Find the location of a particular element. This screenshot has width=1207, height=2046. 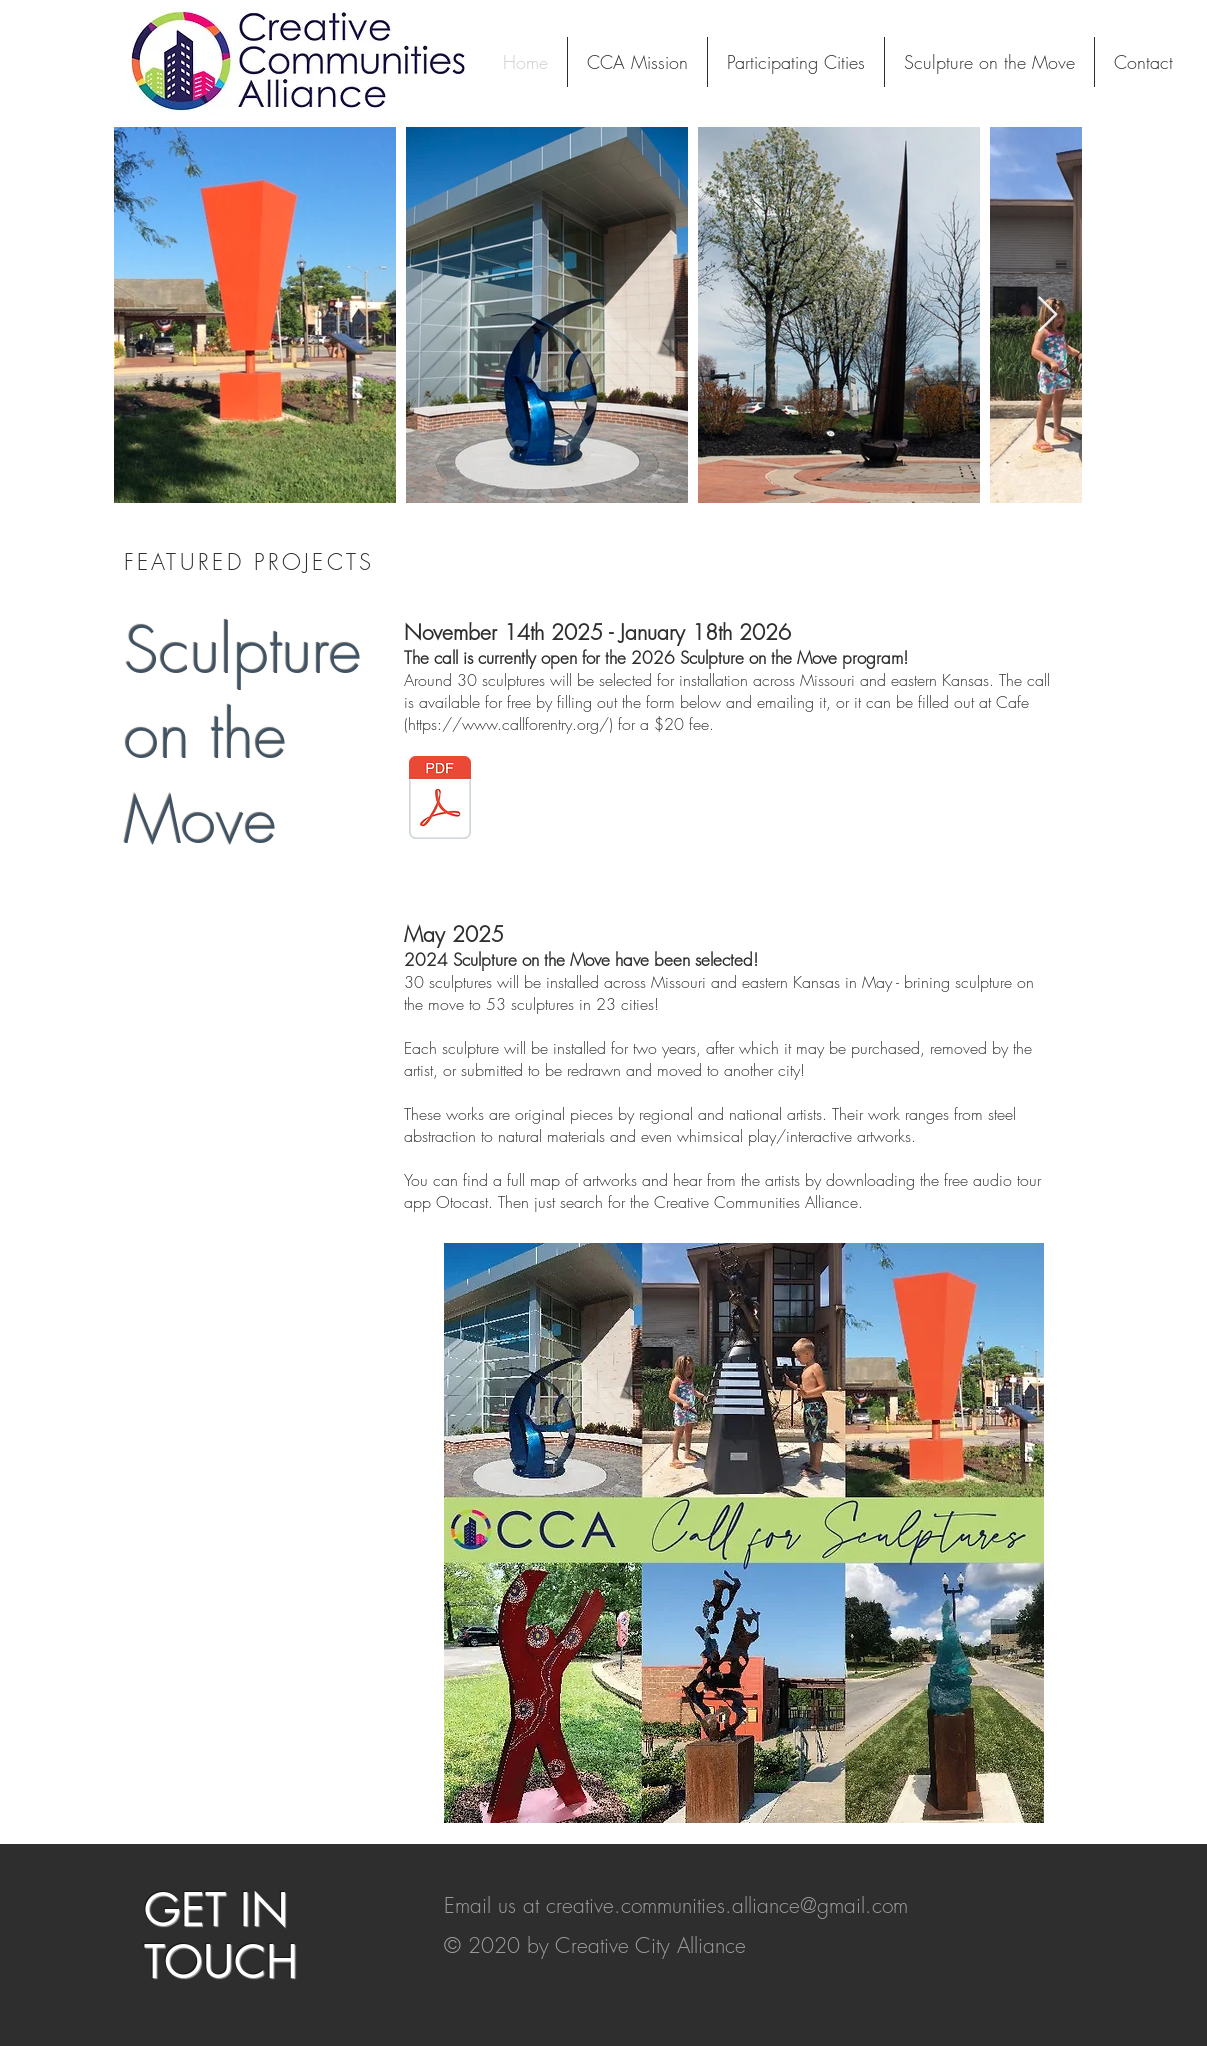

[Next Item] is located at coordinates (1047, 315).